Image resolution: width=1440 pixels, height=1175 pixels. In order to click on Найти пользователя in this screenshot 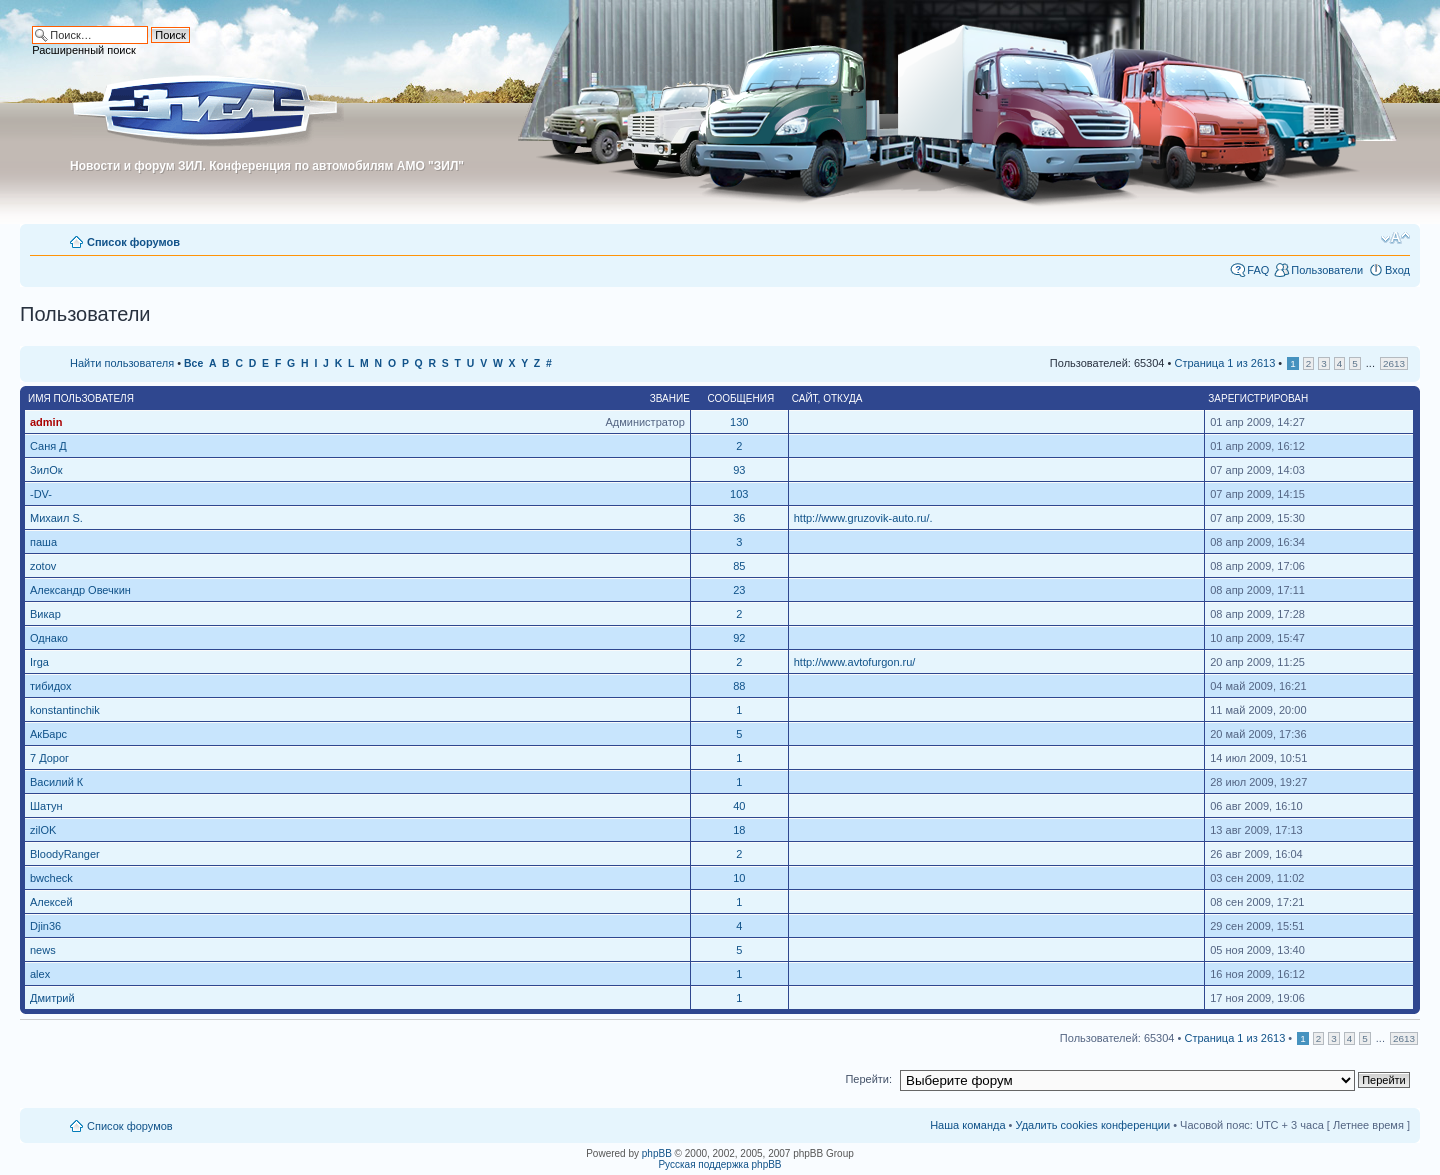, I will do `click(122, 363)`.